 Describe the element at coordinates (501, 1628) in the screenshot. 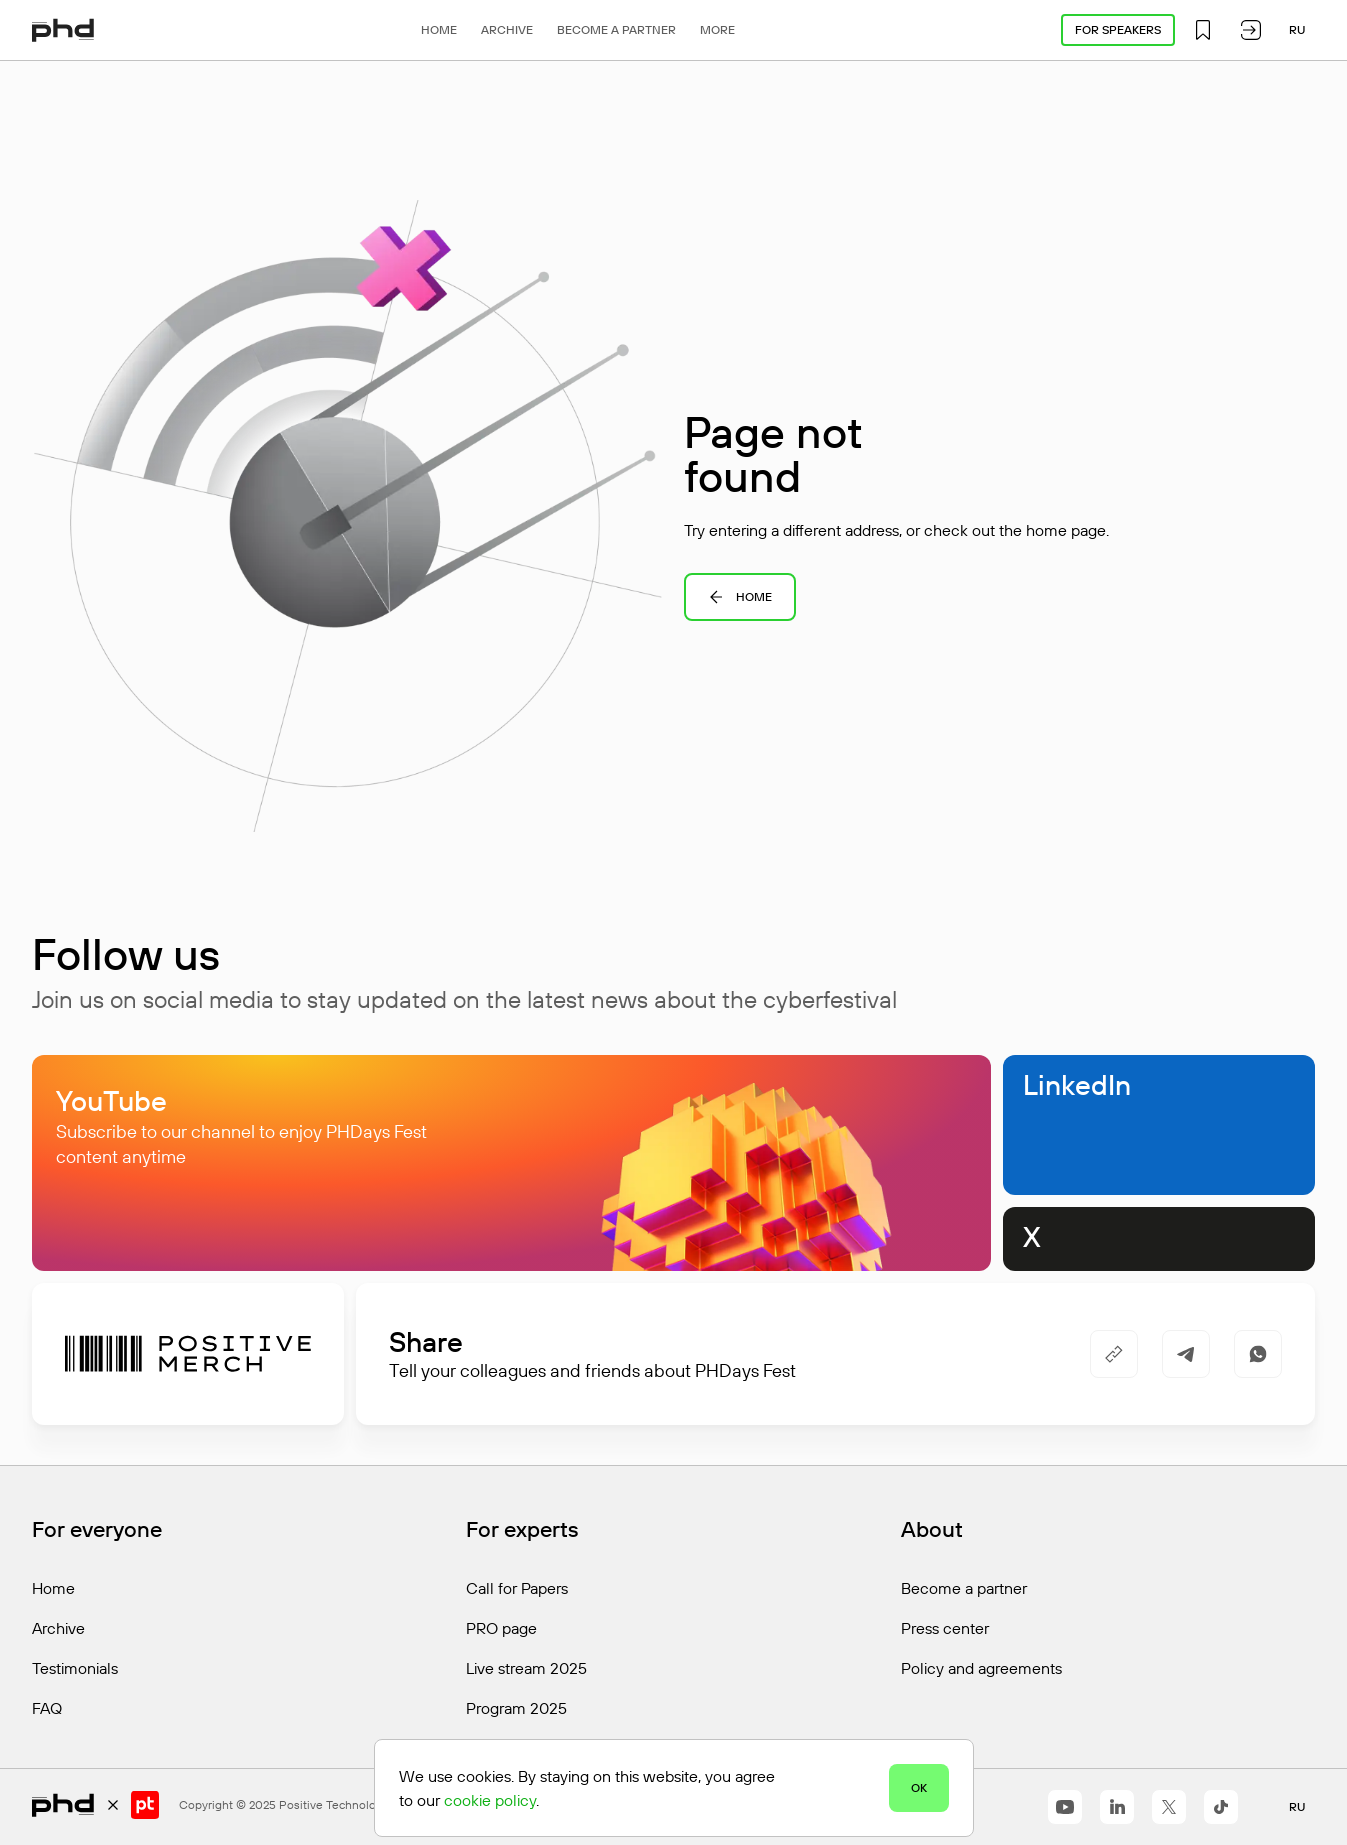

I see `PRO page` at that location.